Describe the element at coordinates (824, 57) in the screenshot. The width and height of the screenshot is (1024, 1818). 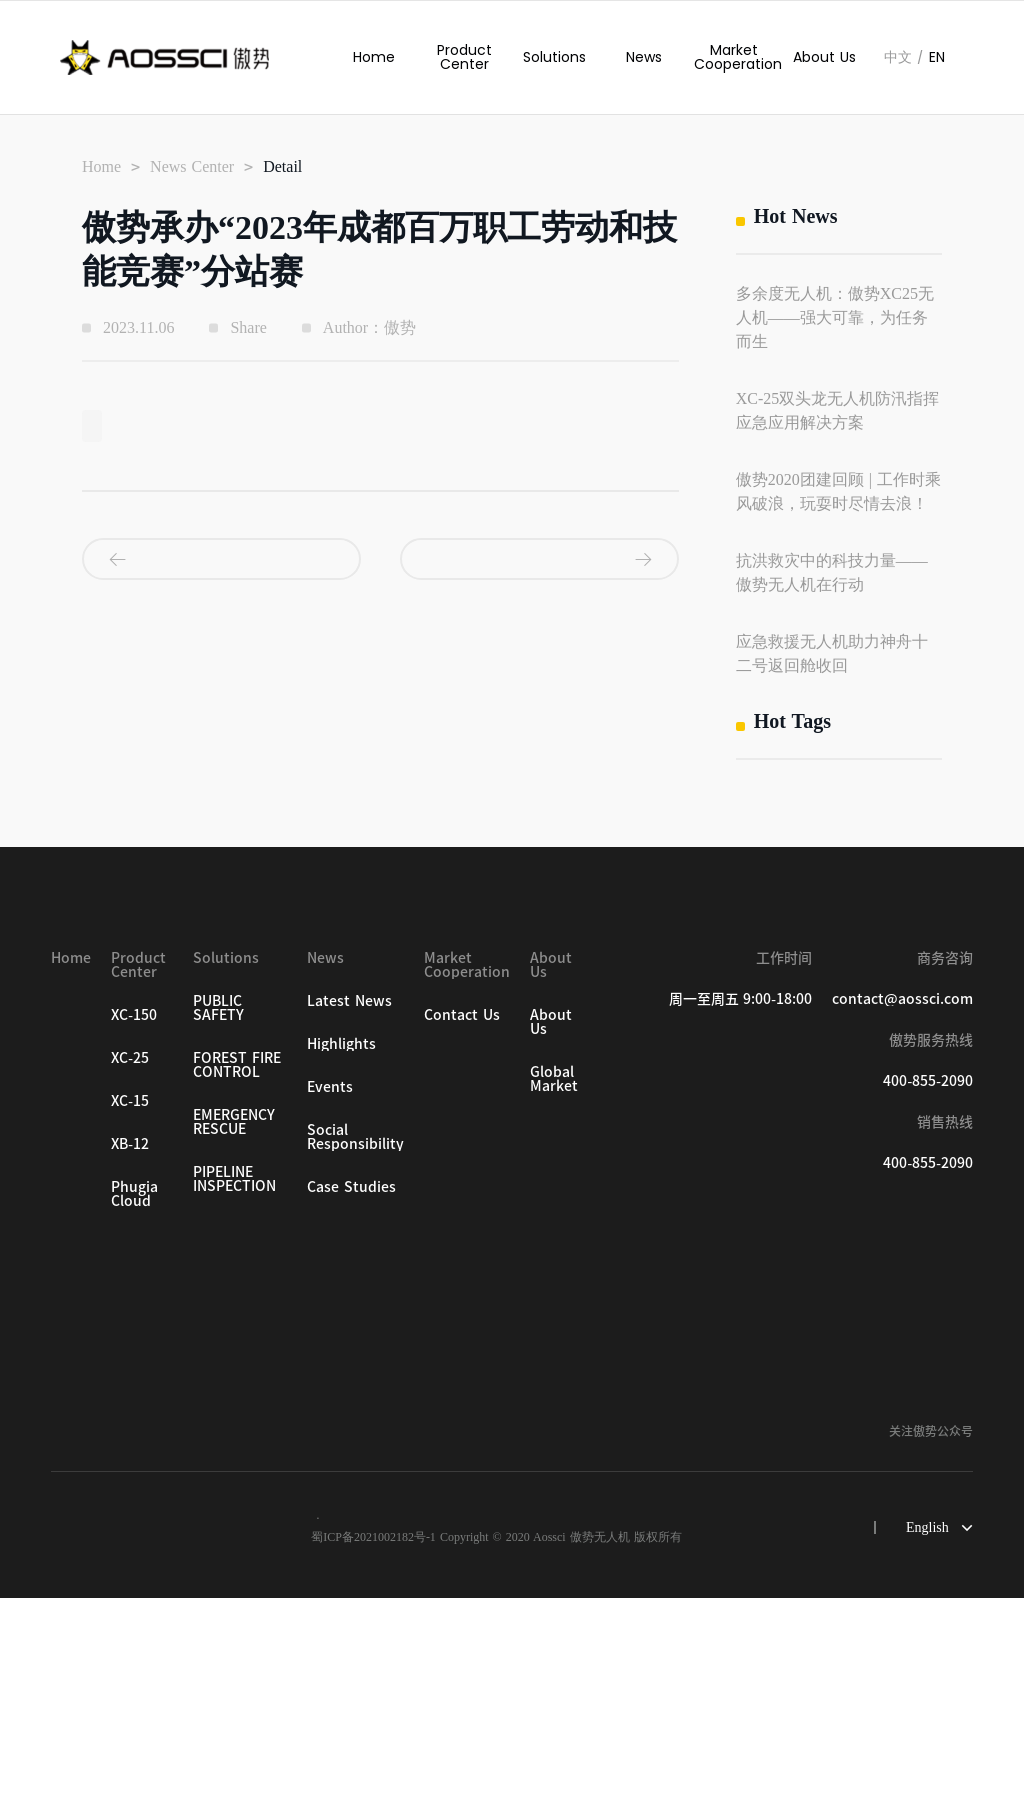
I see `About Us` at that location.